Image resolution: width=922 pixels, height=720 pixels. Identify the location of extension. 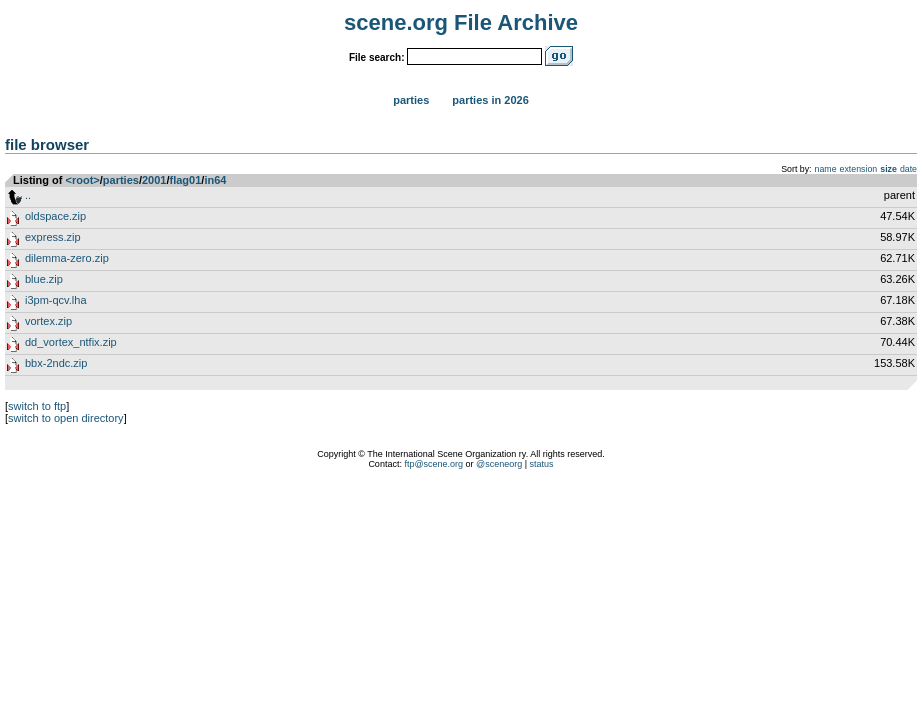
(859, 169).